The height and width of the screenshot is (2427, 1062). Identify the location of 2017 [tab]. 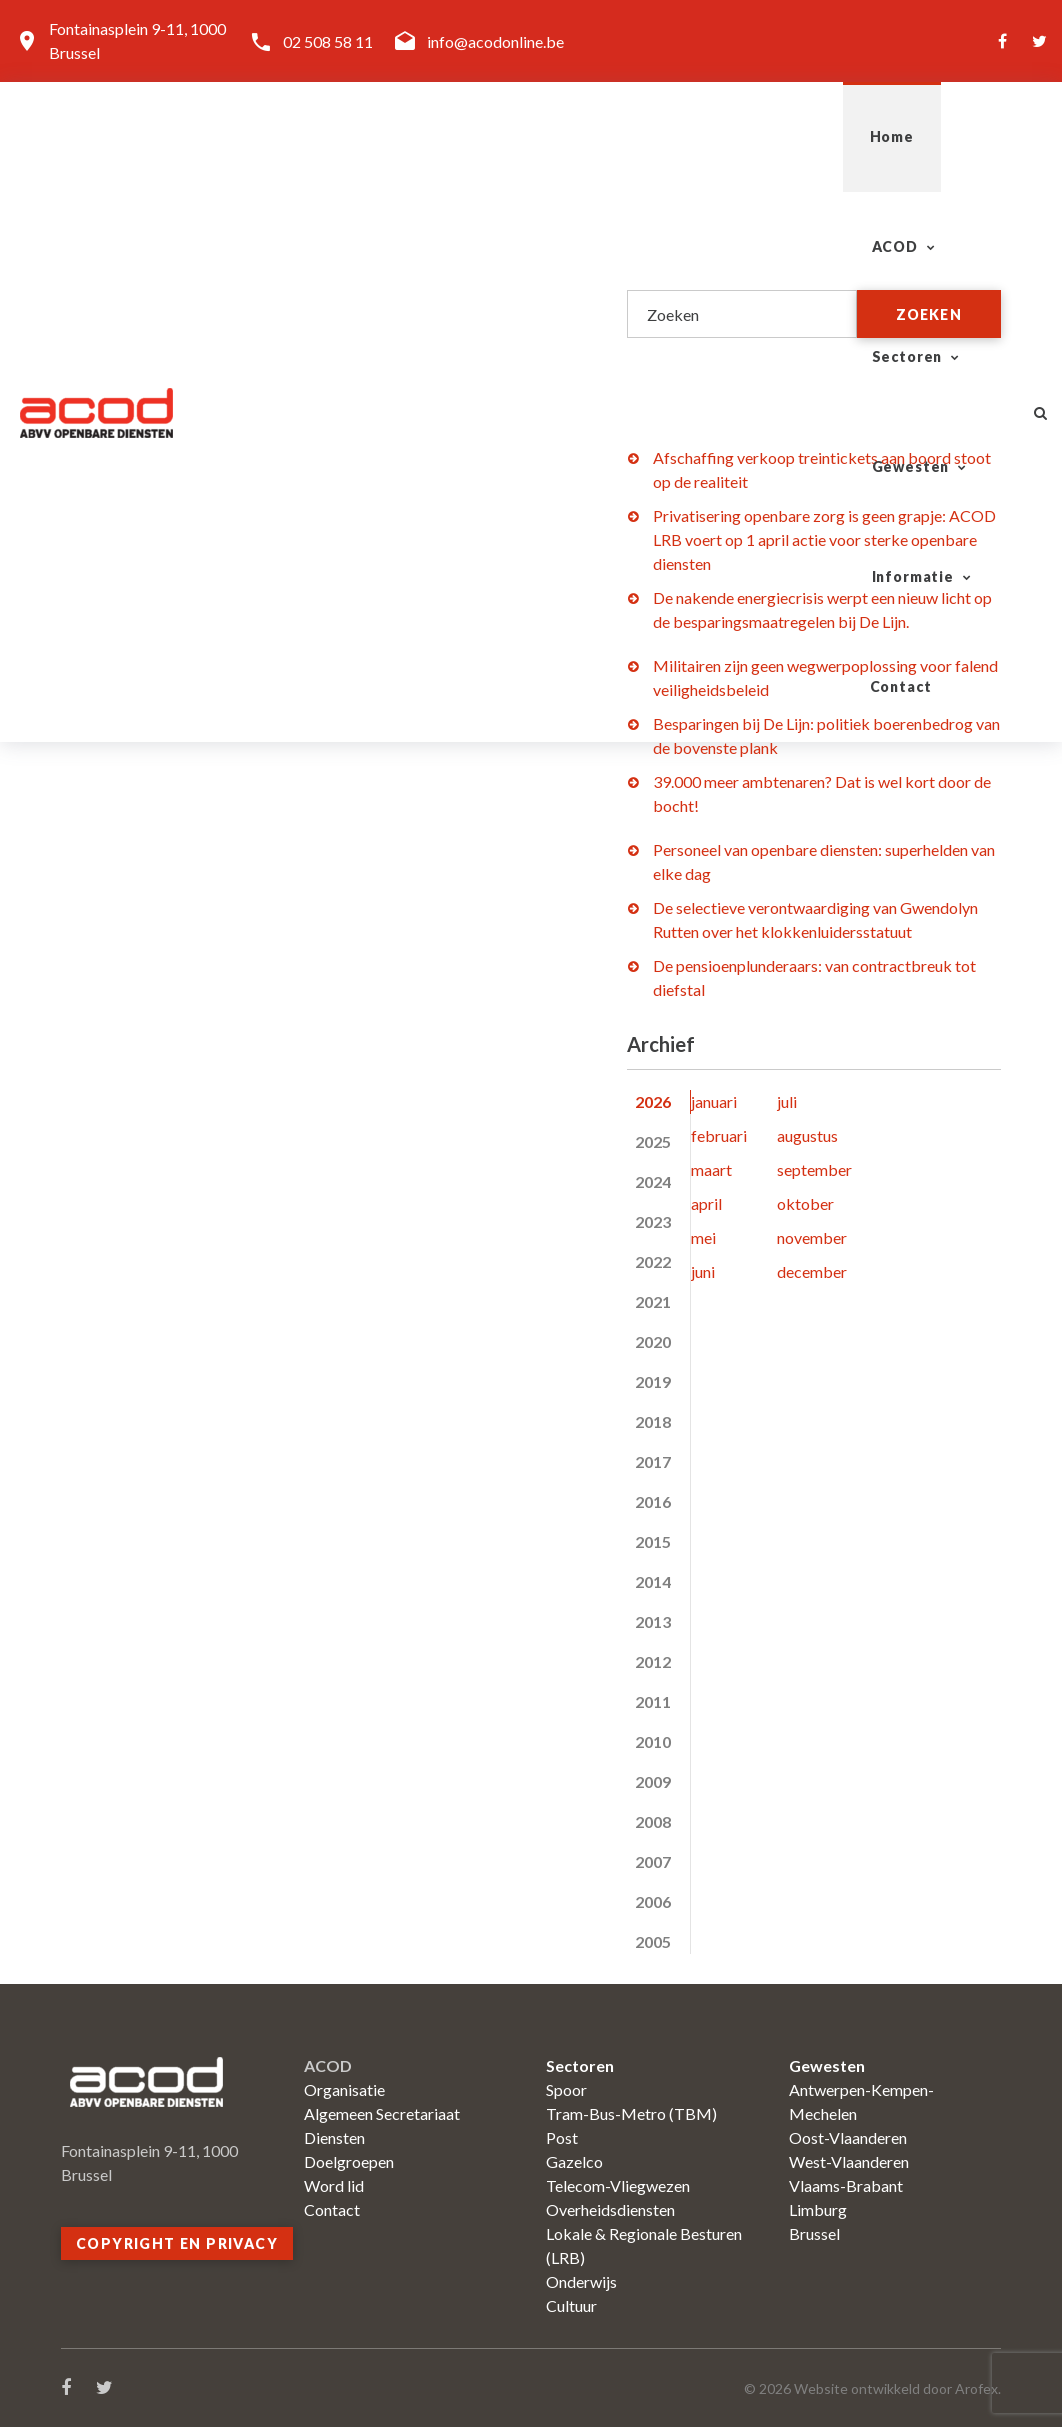
(653, 1461).